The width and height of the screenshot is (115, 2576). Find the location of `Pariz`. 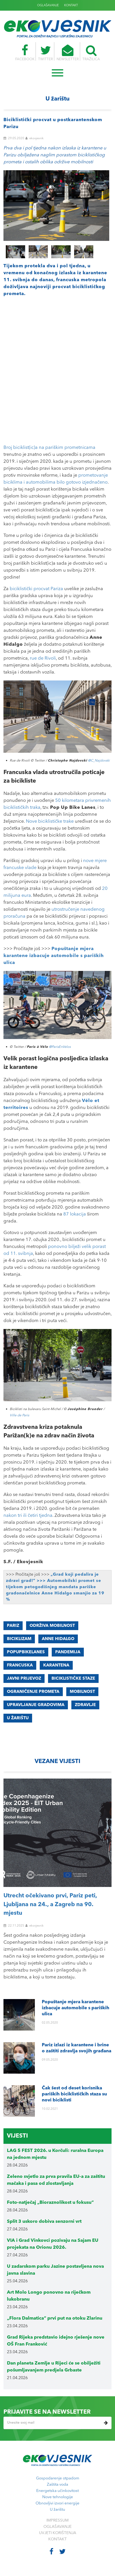

Pariz is located at coordinates (13, 1626).